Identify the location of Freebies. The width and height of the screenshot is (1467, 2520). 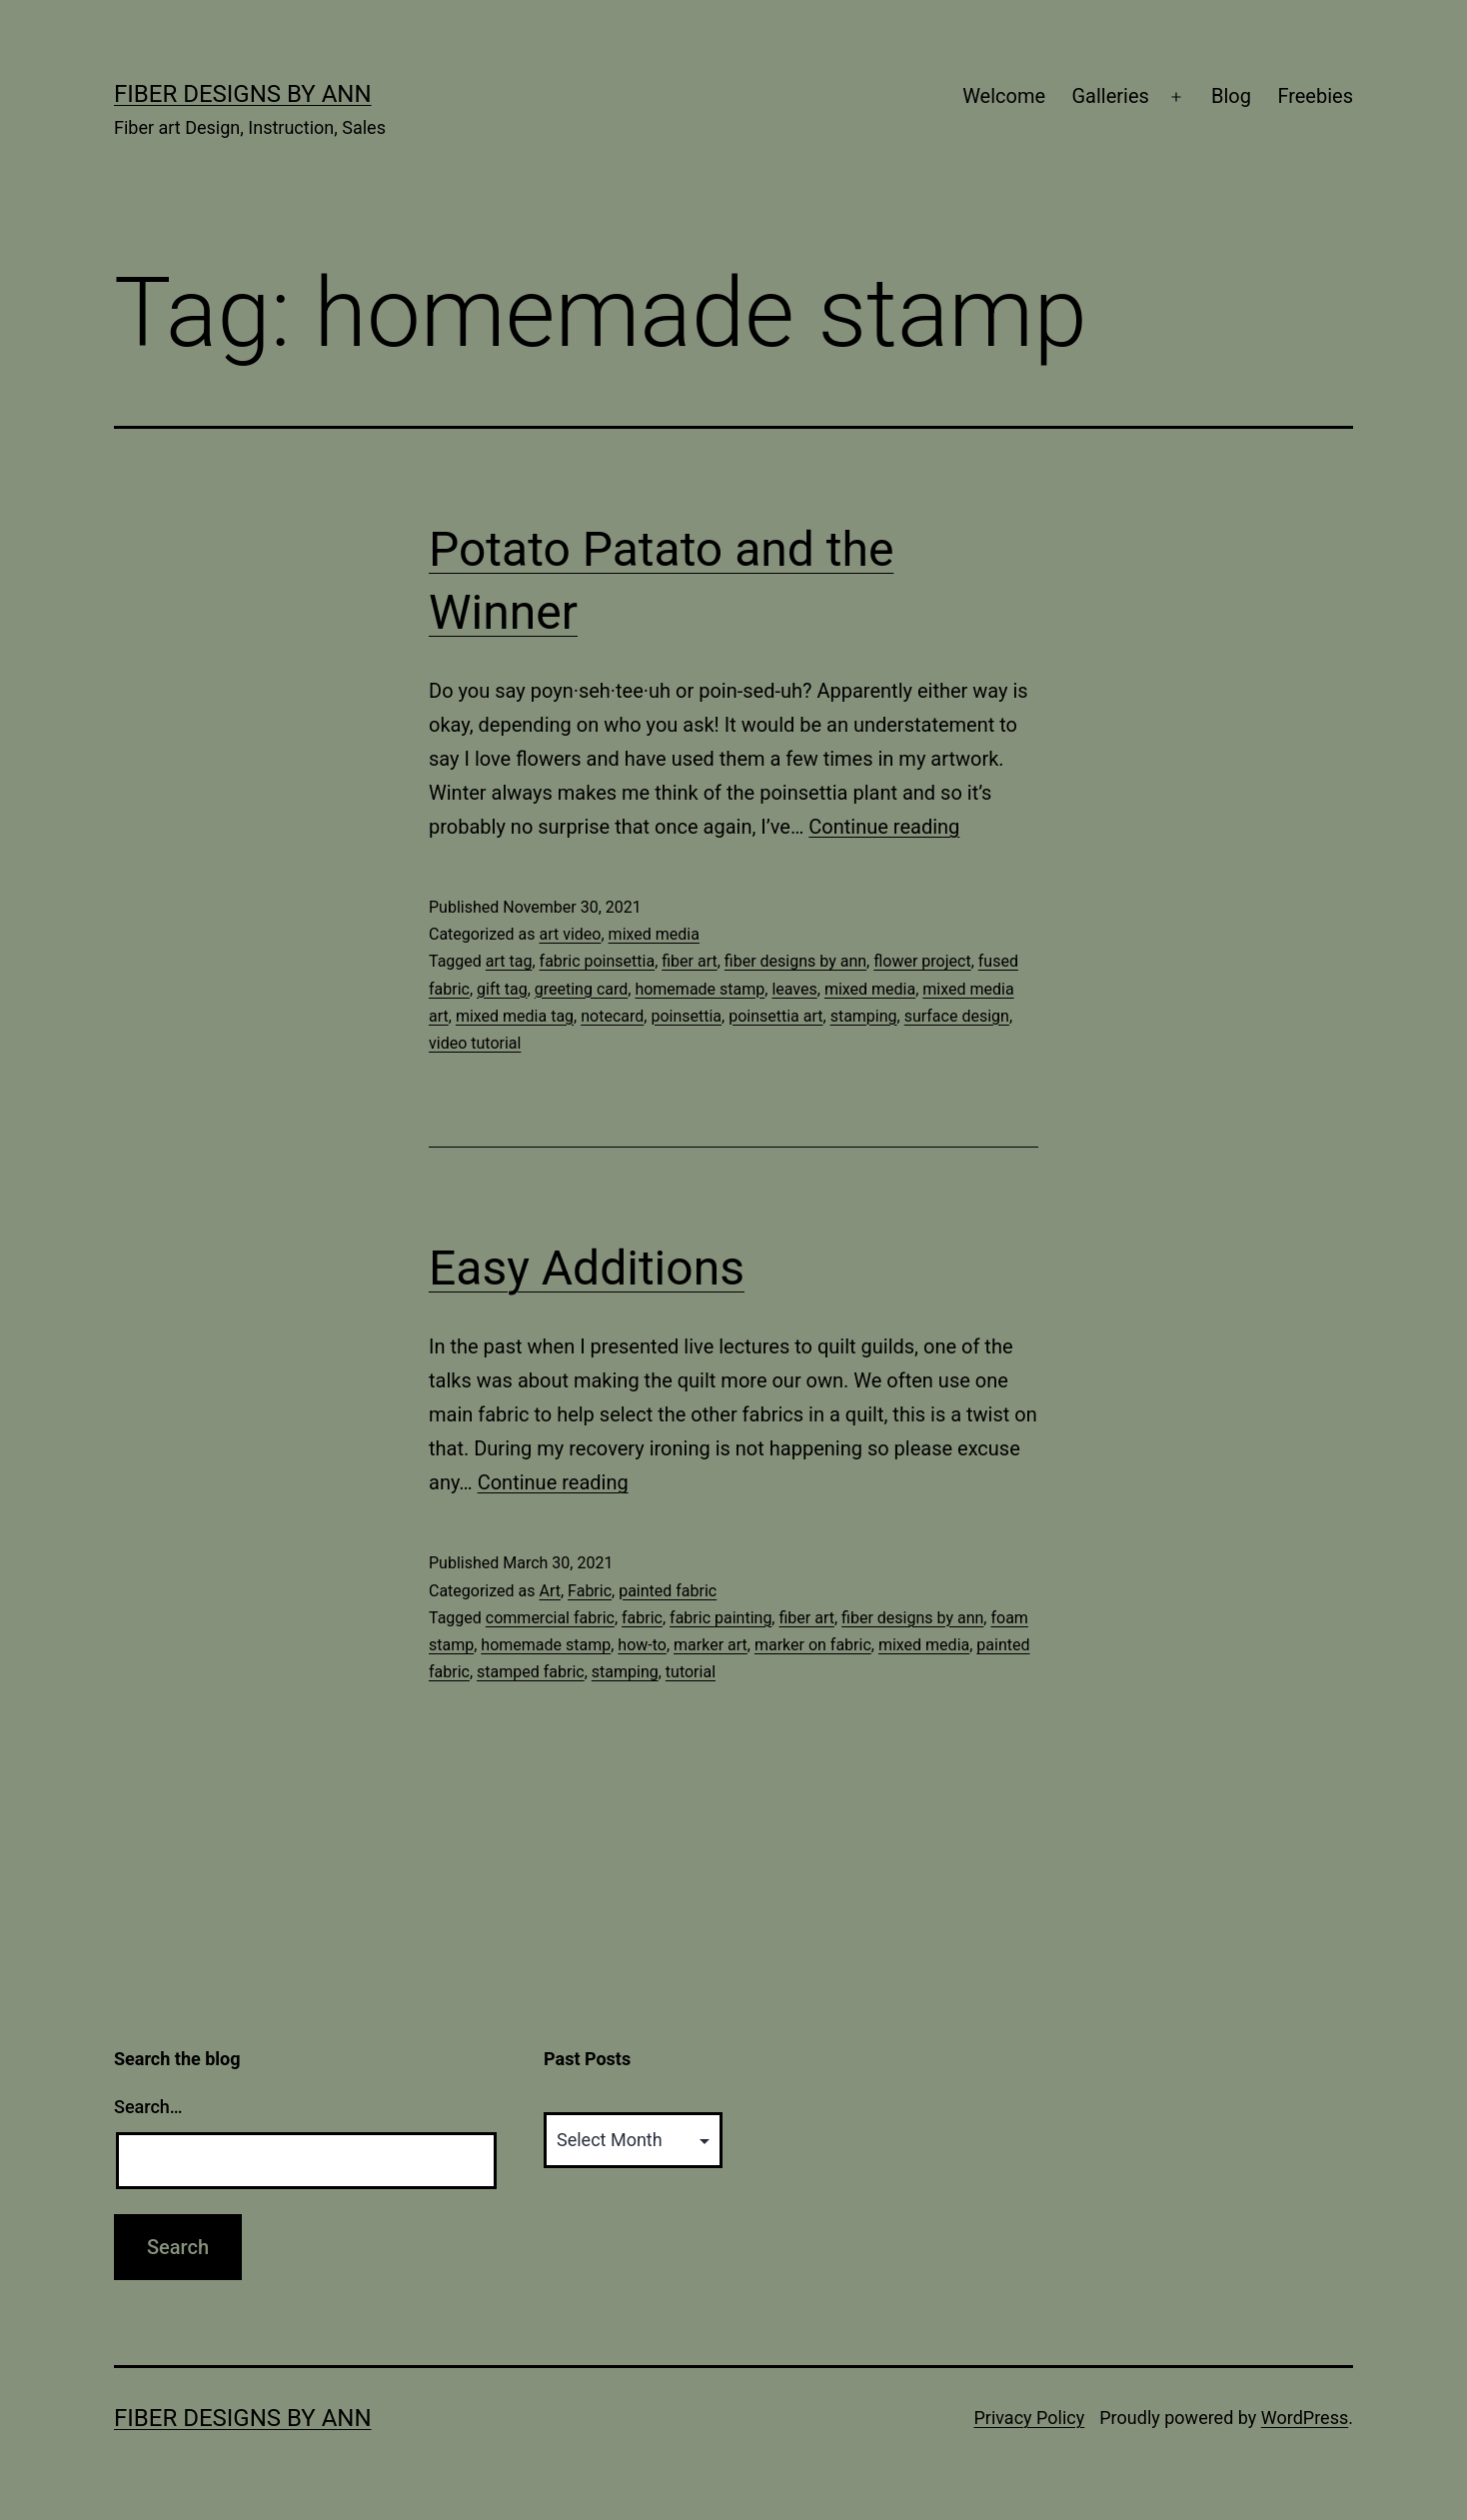
(1315, 96).